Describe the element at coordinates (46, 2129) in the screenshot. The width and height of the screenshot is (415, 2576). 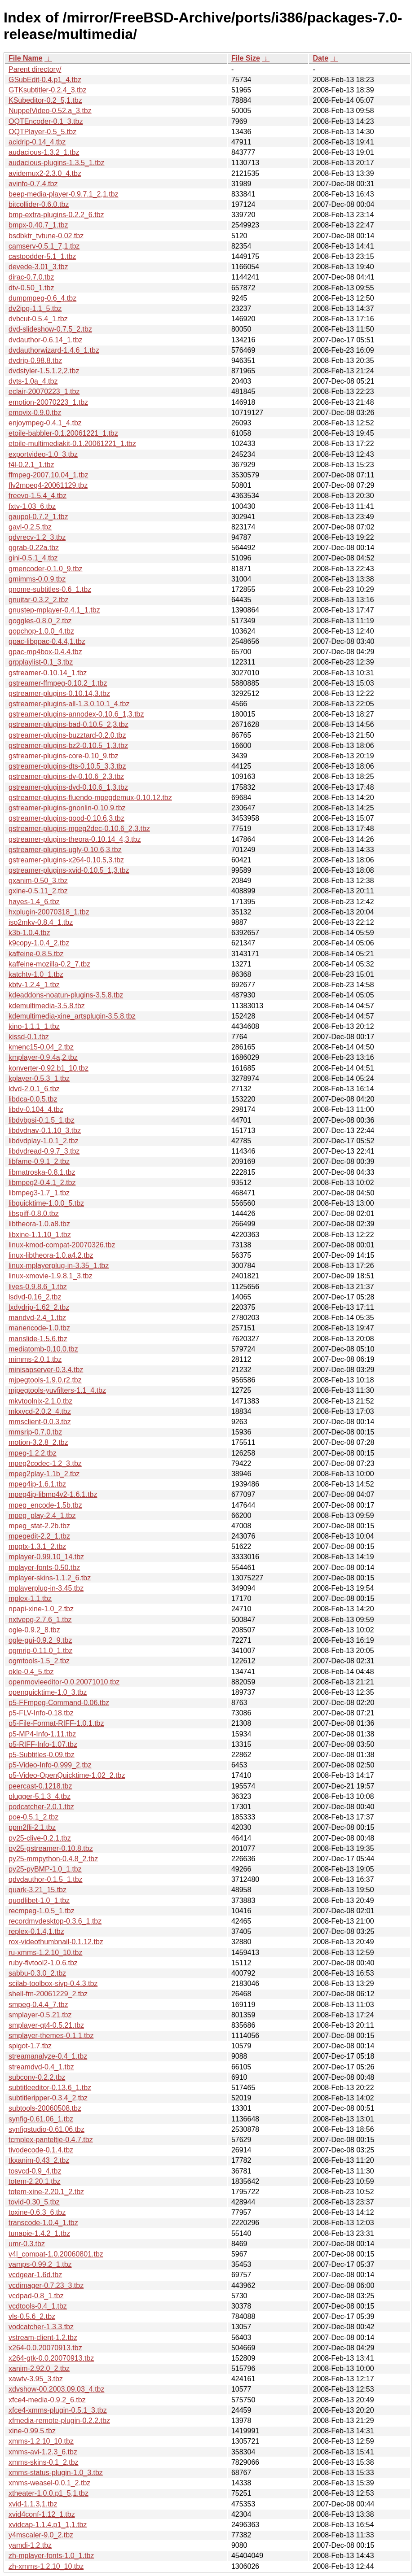
I see `synfigstudio-0.61.06.tbz` at that location.